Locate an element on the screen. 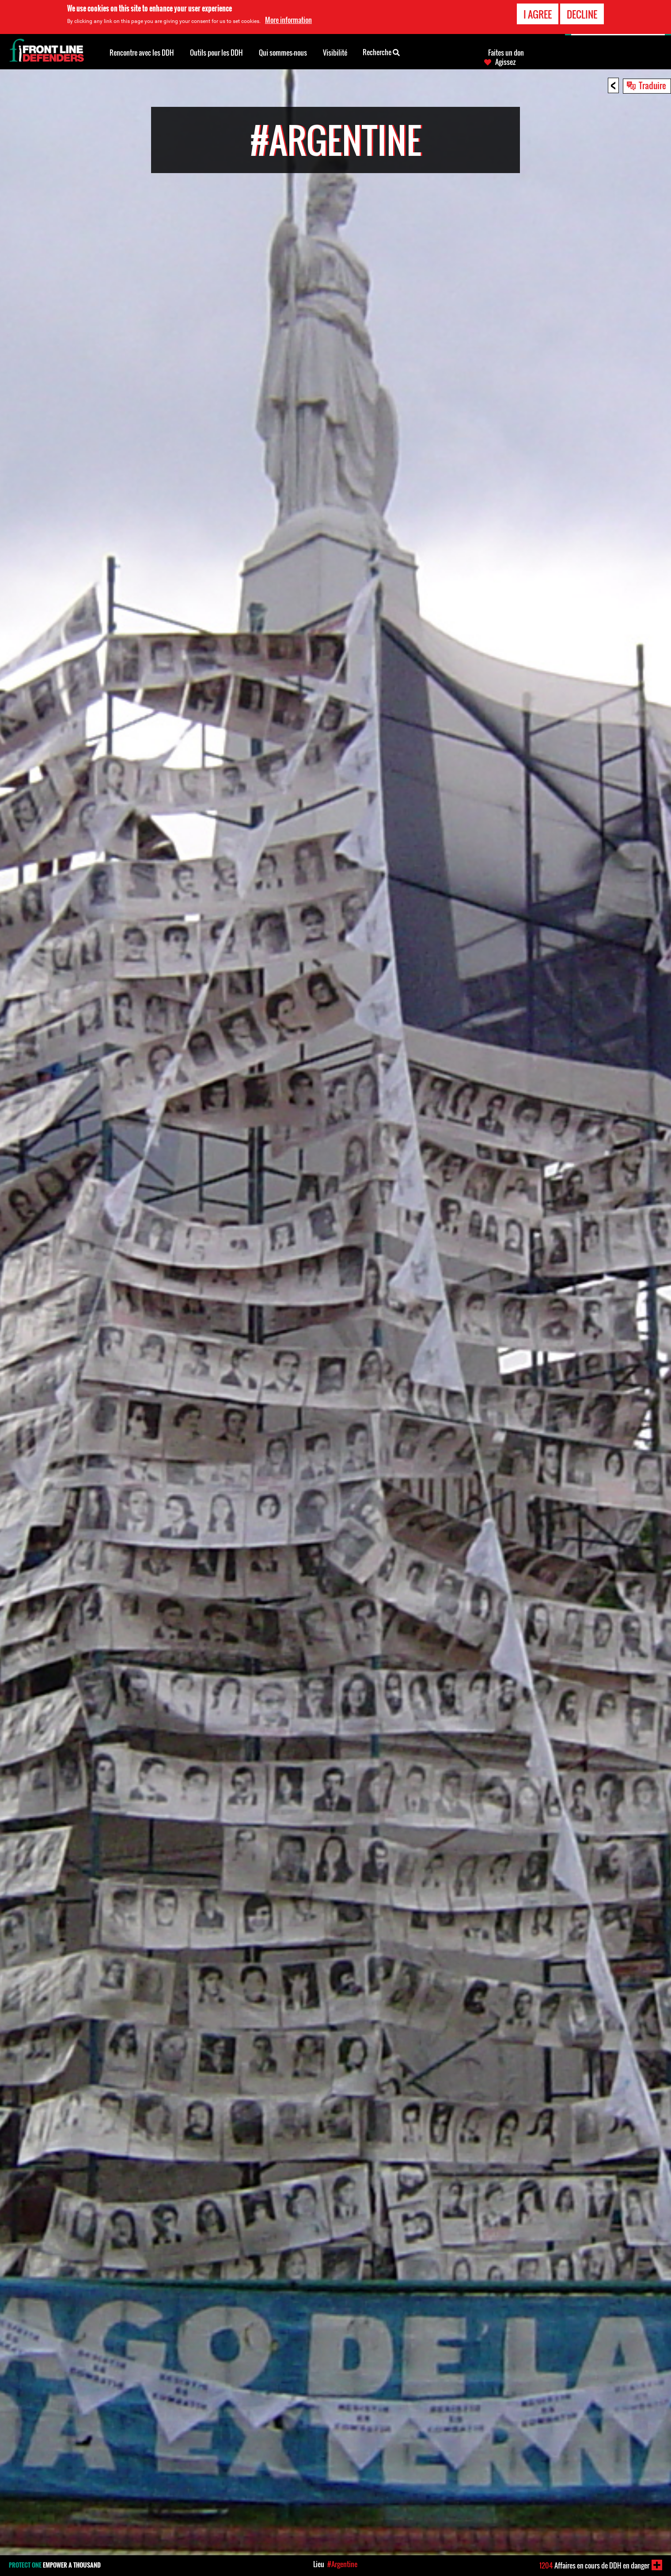  #Argentine is located at coordinates (342, 2564).